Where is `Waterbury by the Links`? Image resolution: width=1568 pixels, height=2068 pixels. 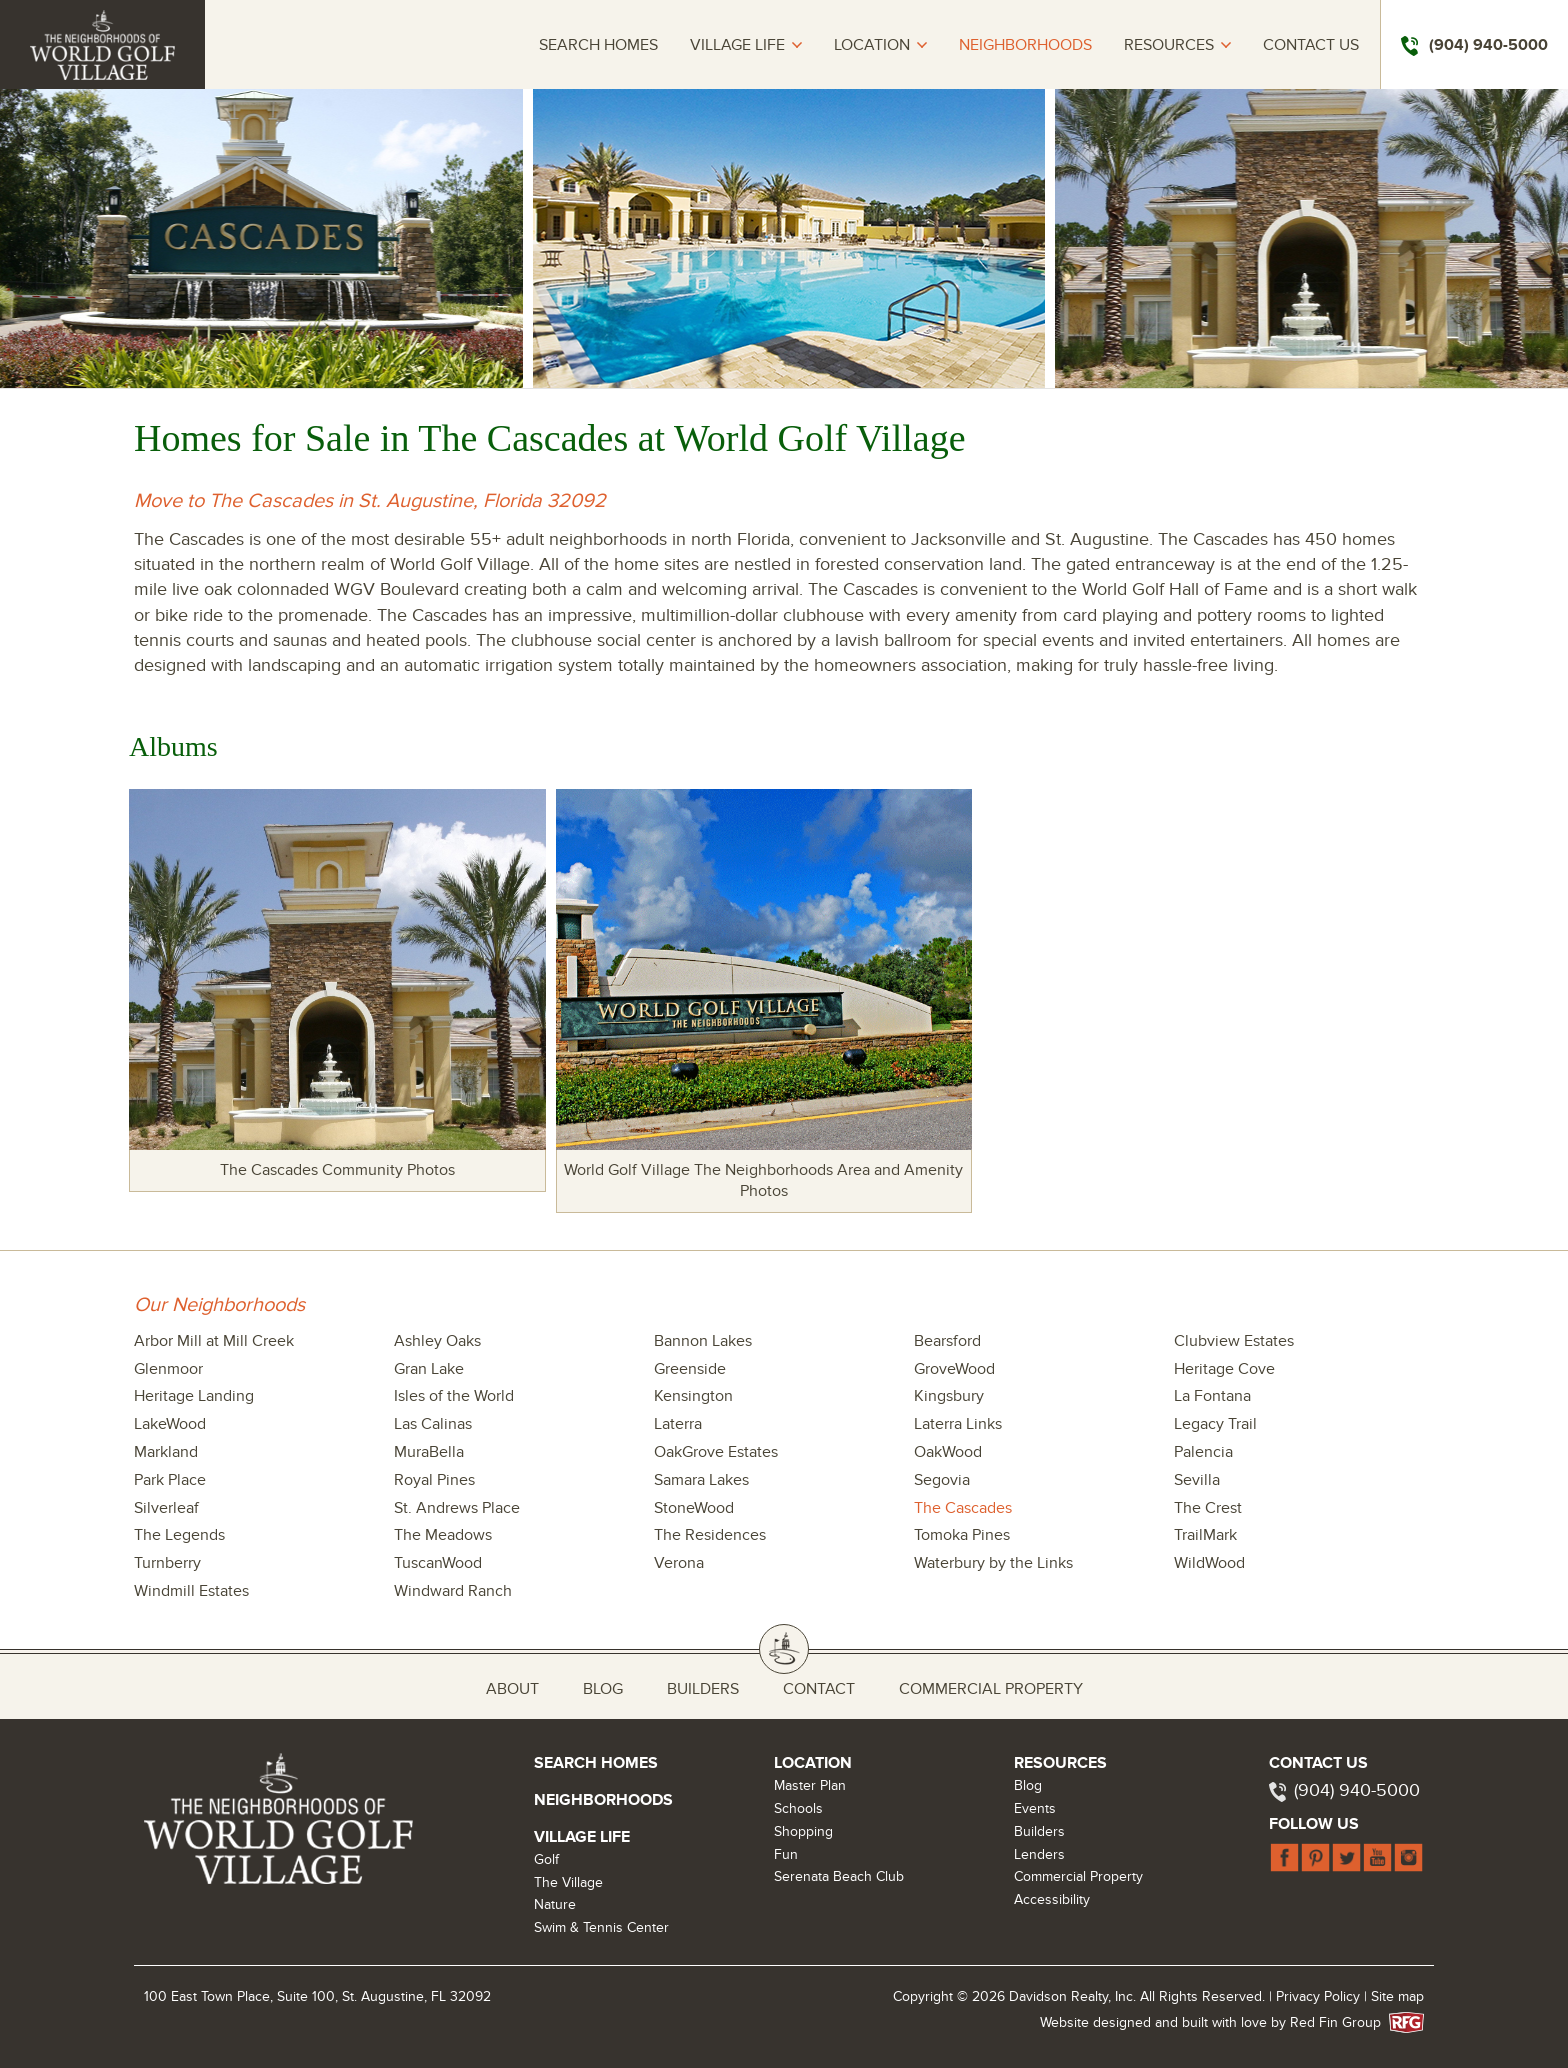 Waterbury by the Links is located at coordinates (993, 1563).